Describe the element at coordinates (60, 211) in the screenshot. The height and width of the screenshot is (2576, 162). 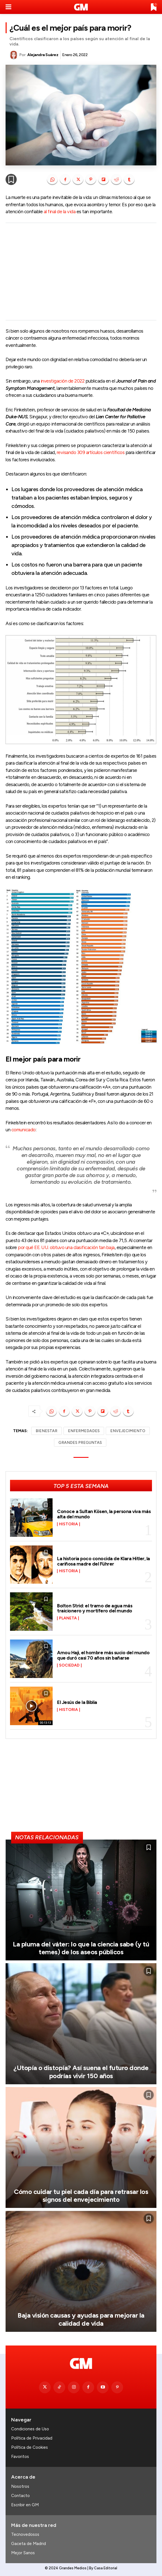
I see `al final de la vida` at that location.